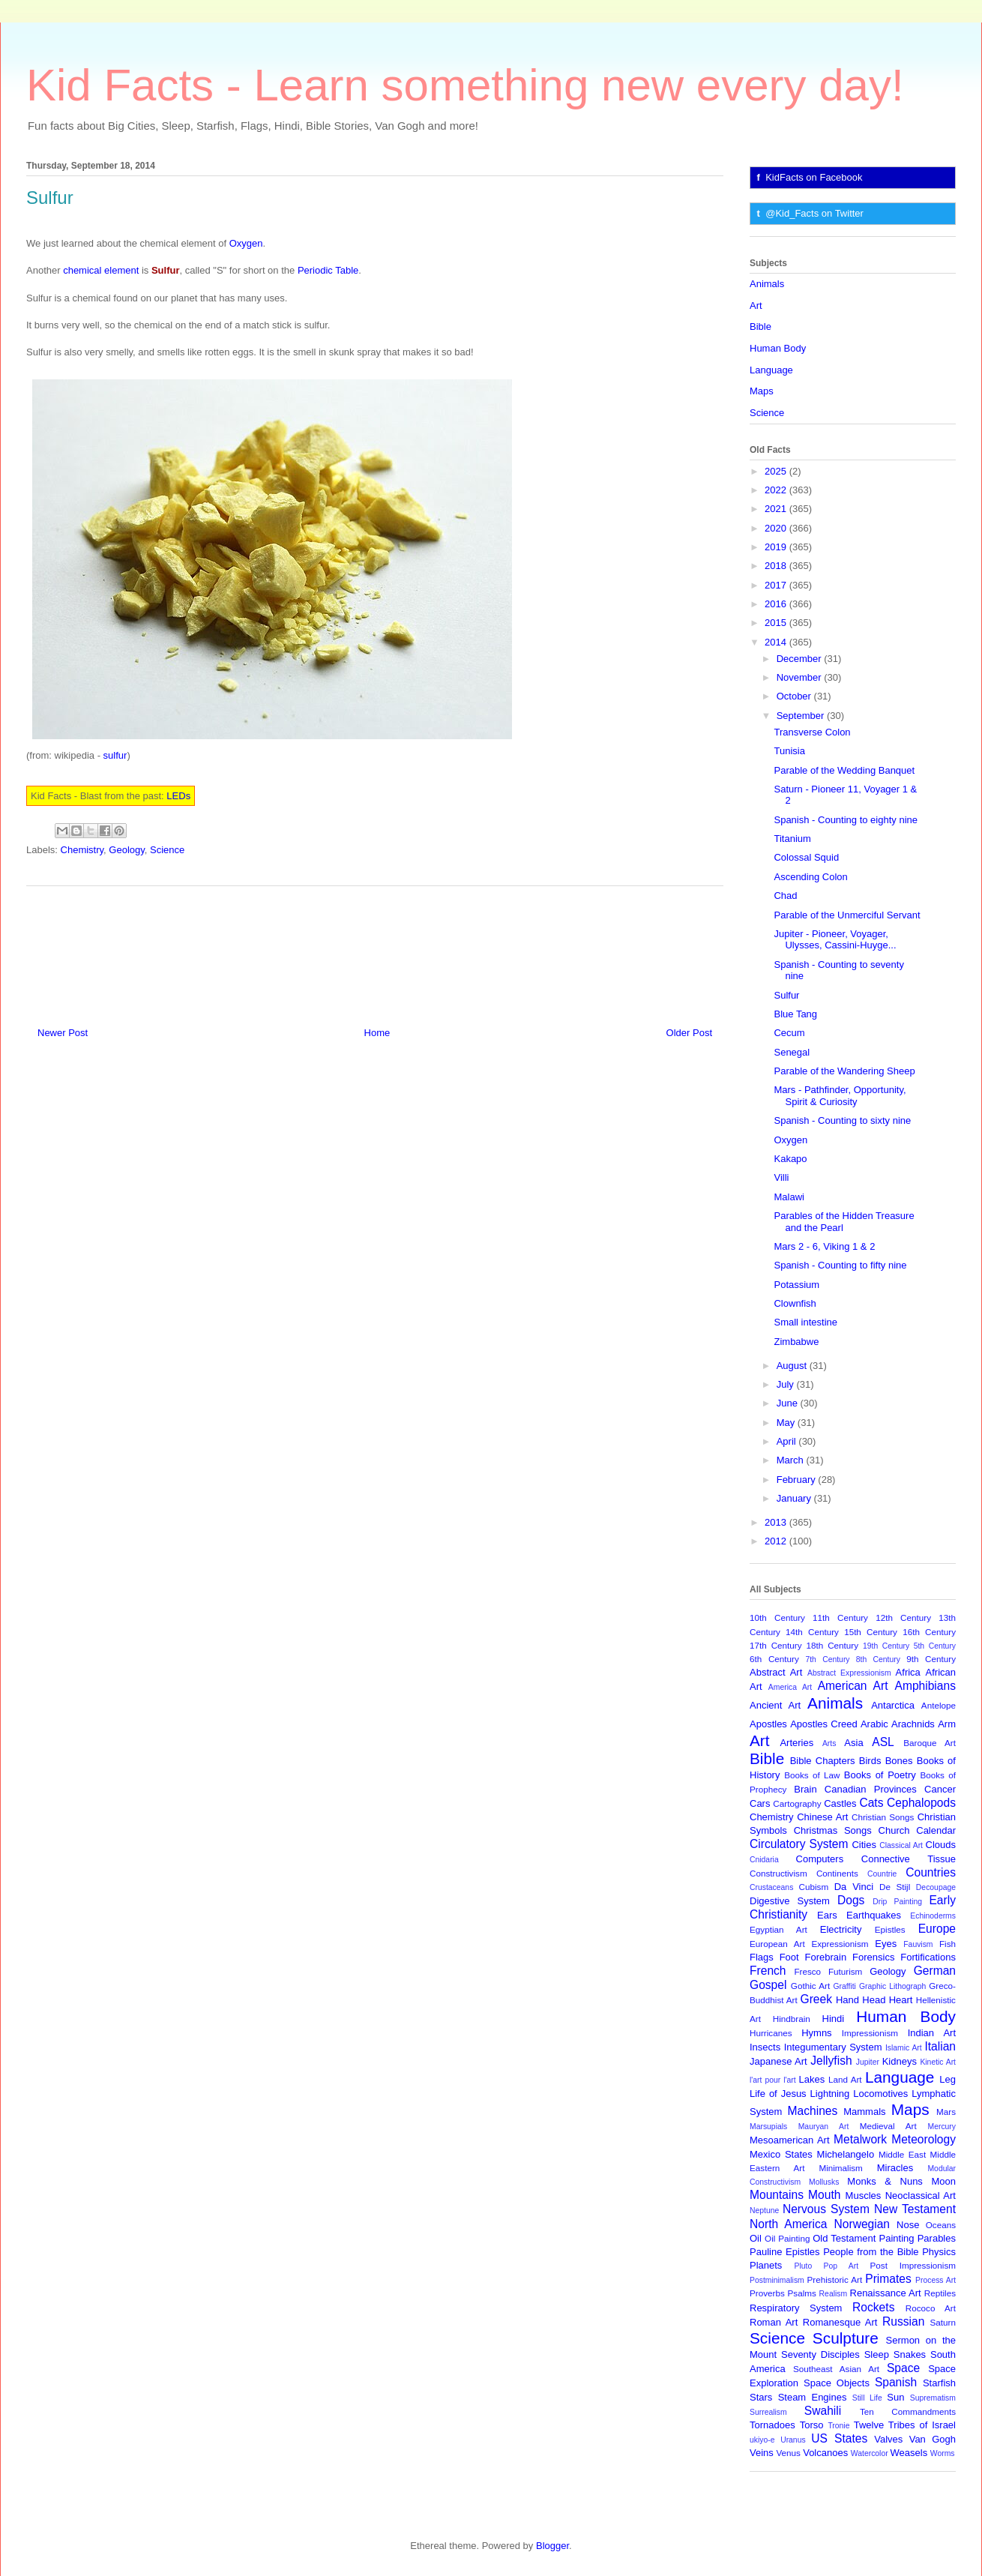 This screenshot has height=2576, width=982. Describe the element at coordinates (762, 1957) in the screenshot. I see `Flags` at that location.